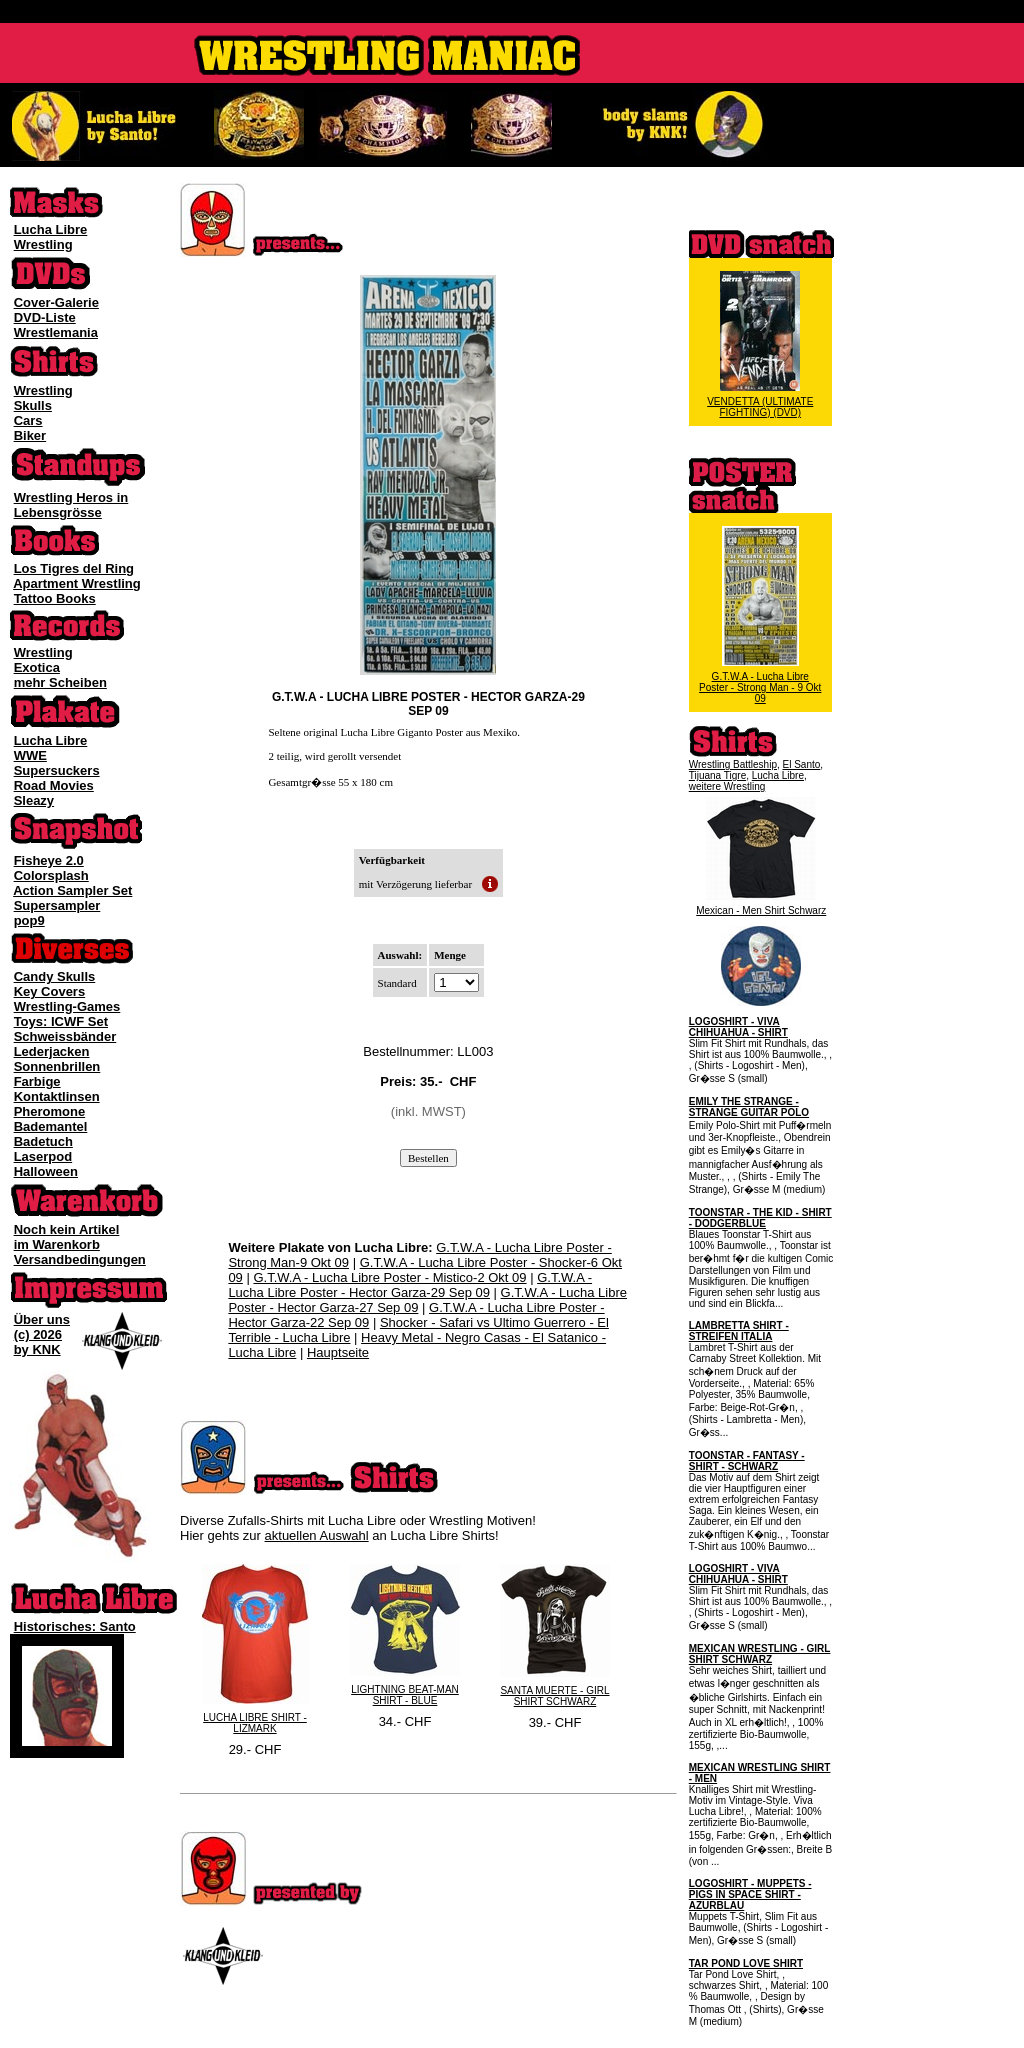  What do you see at coordinates (51, 1126) in the screenshot?
I see `Bademantel` at bounding box center [51, 1126].